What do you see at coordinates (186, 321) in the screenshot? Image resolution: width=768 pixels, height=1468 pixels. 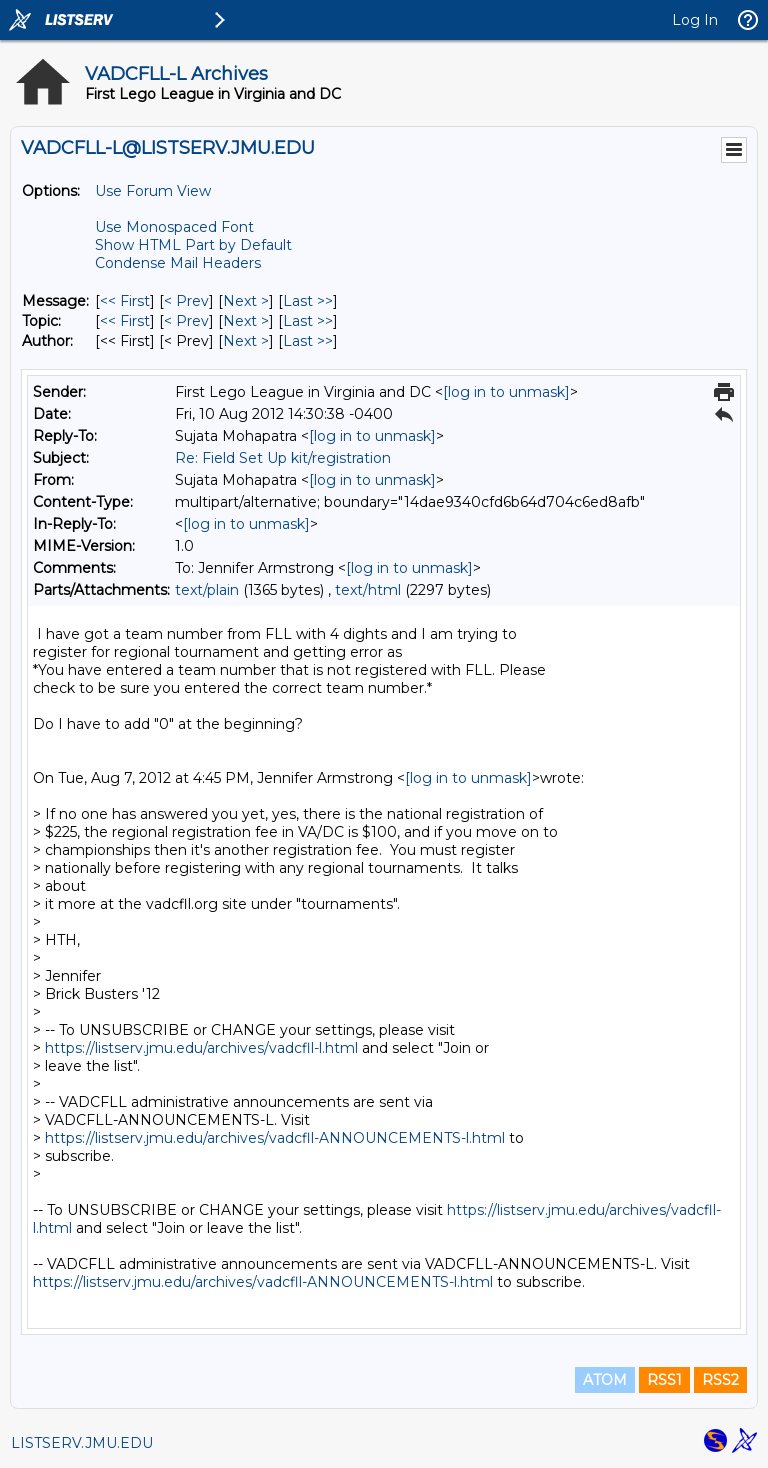 I see `< Prev [Prev Message By Topic]` at bounding box center [186, 321].